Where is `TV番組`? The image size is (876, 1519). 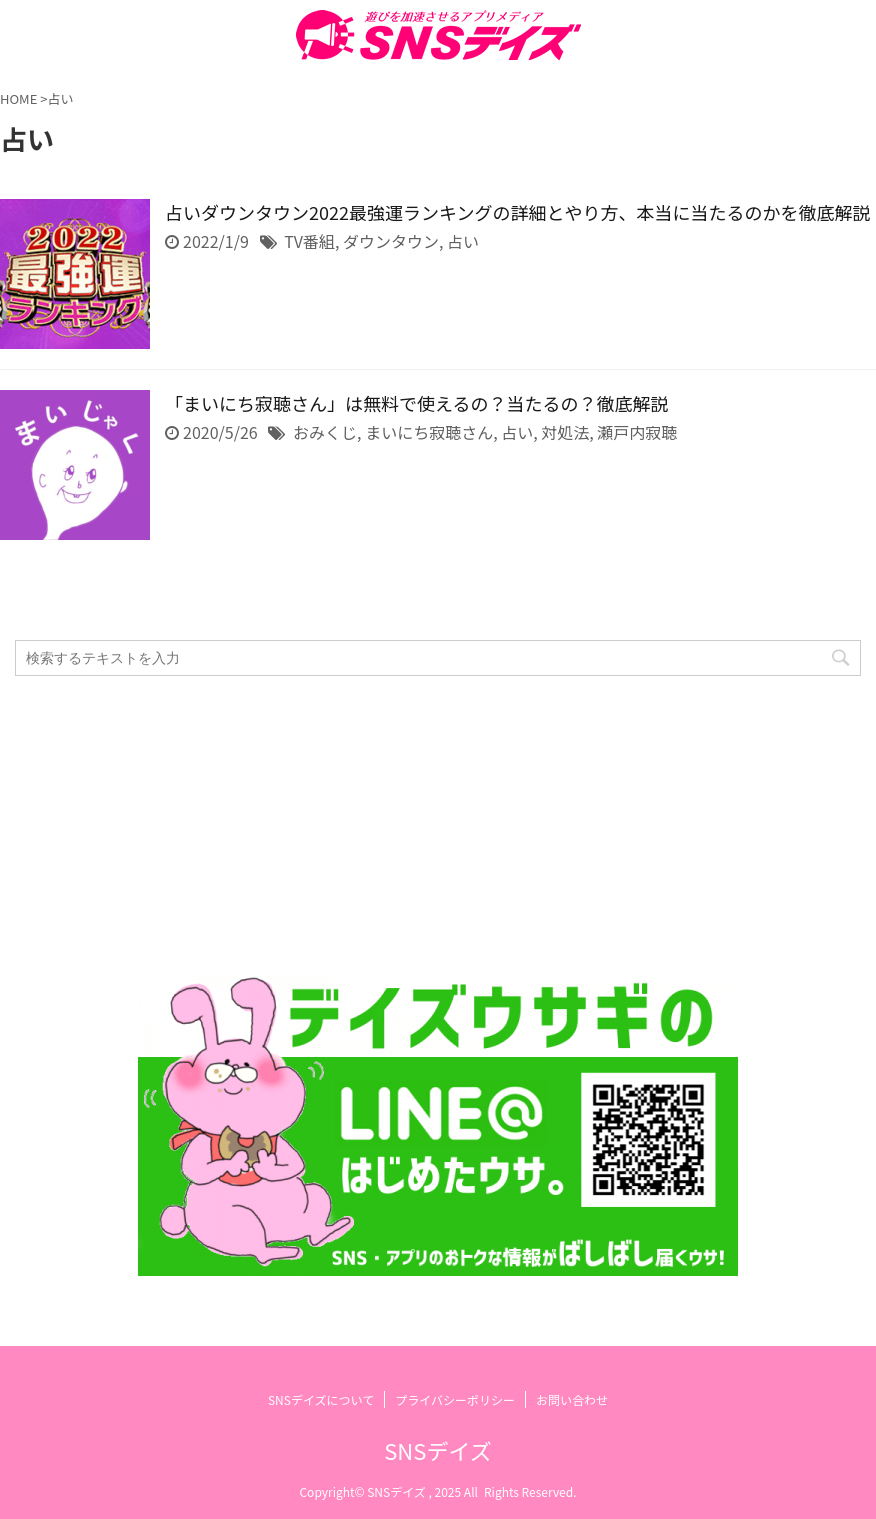
TV番組 is located at coordinates (309, 241).